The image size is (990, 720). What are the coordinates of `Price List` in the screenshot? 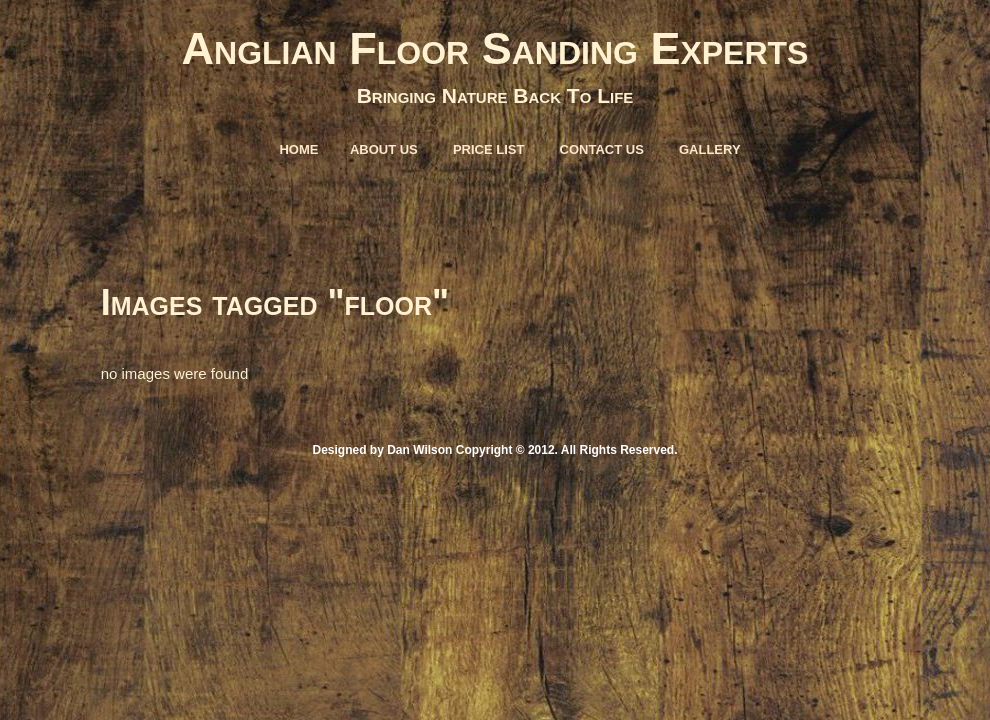 It's located at (489, 149).